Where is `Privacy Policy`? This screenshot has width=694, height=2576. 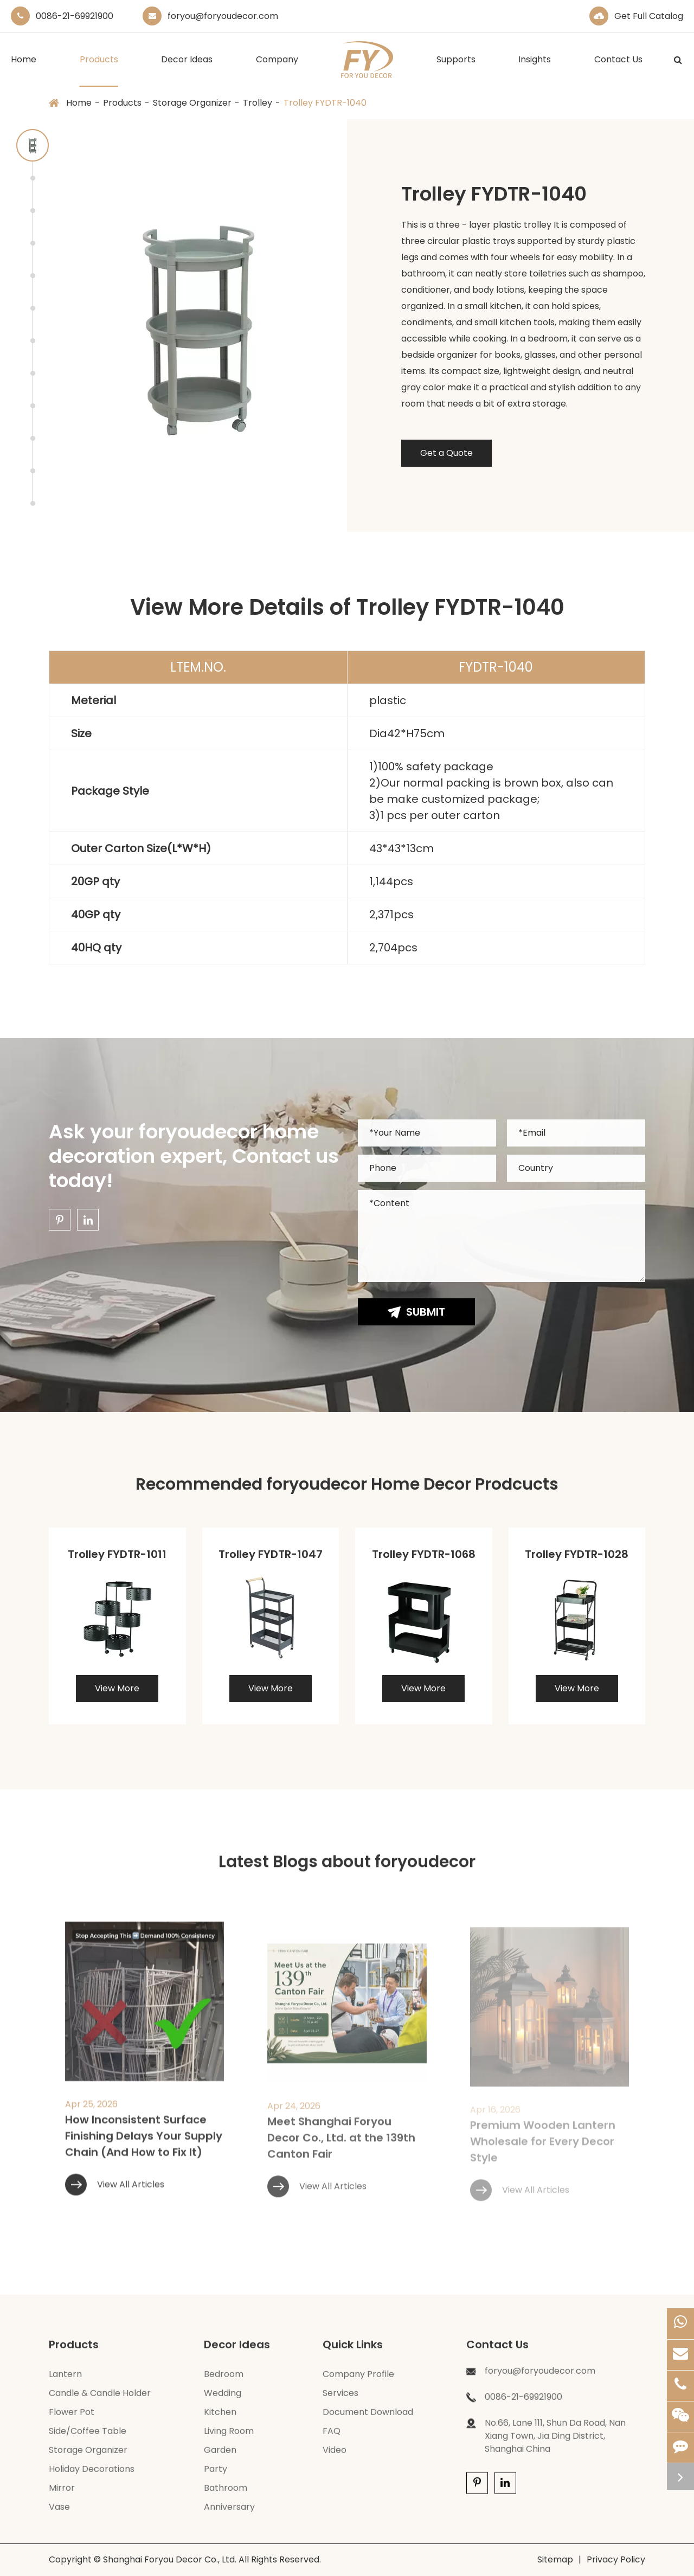 Privacy Policy is located at coordinates (616, 2559).